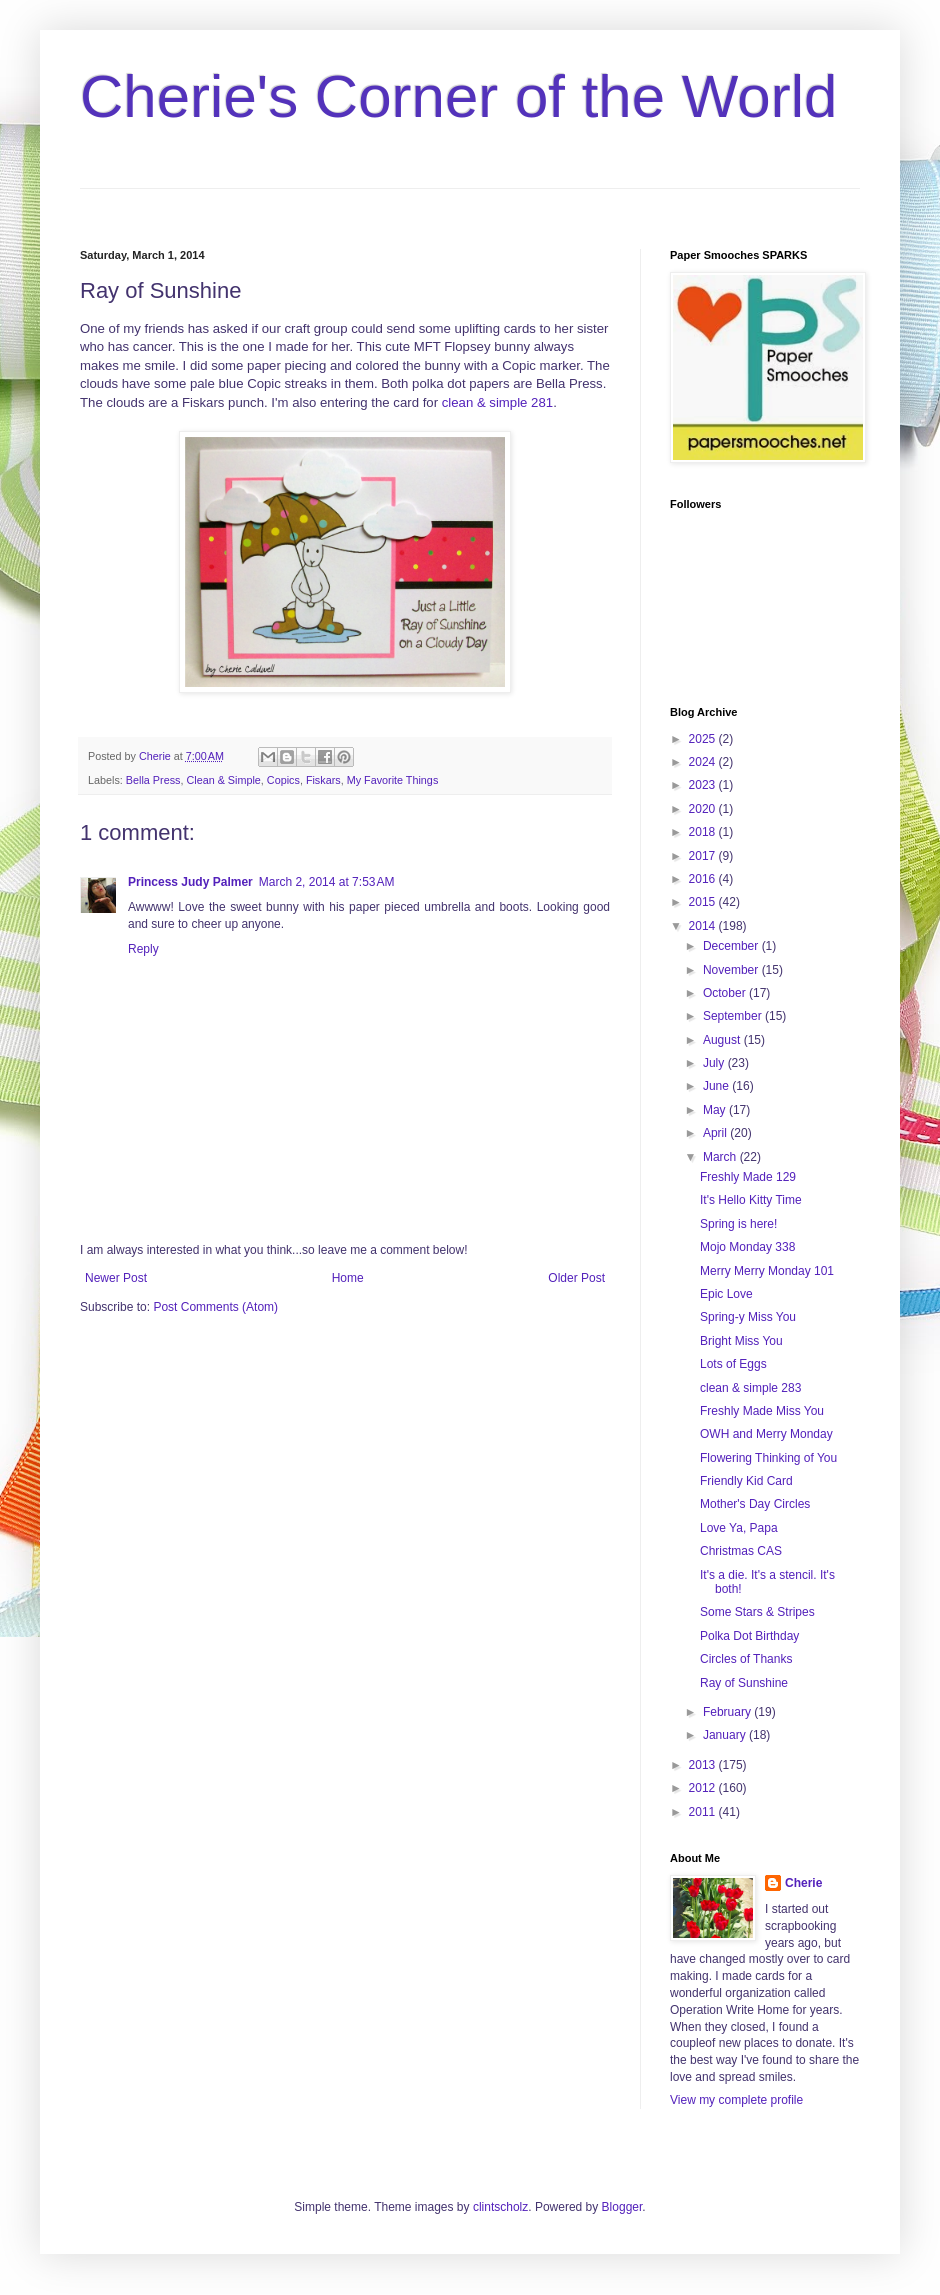 The image size is (940, 2295). What do you see at coordinates (723, 1040) in the screenshot?
I see `August` at bounding box center [723, 1040].